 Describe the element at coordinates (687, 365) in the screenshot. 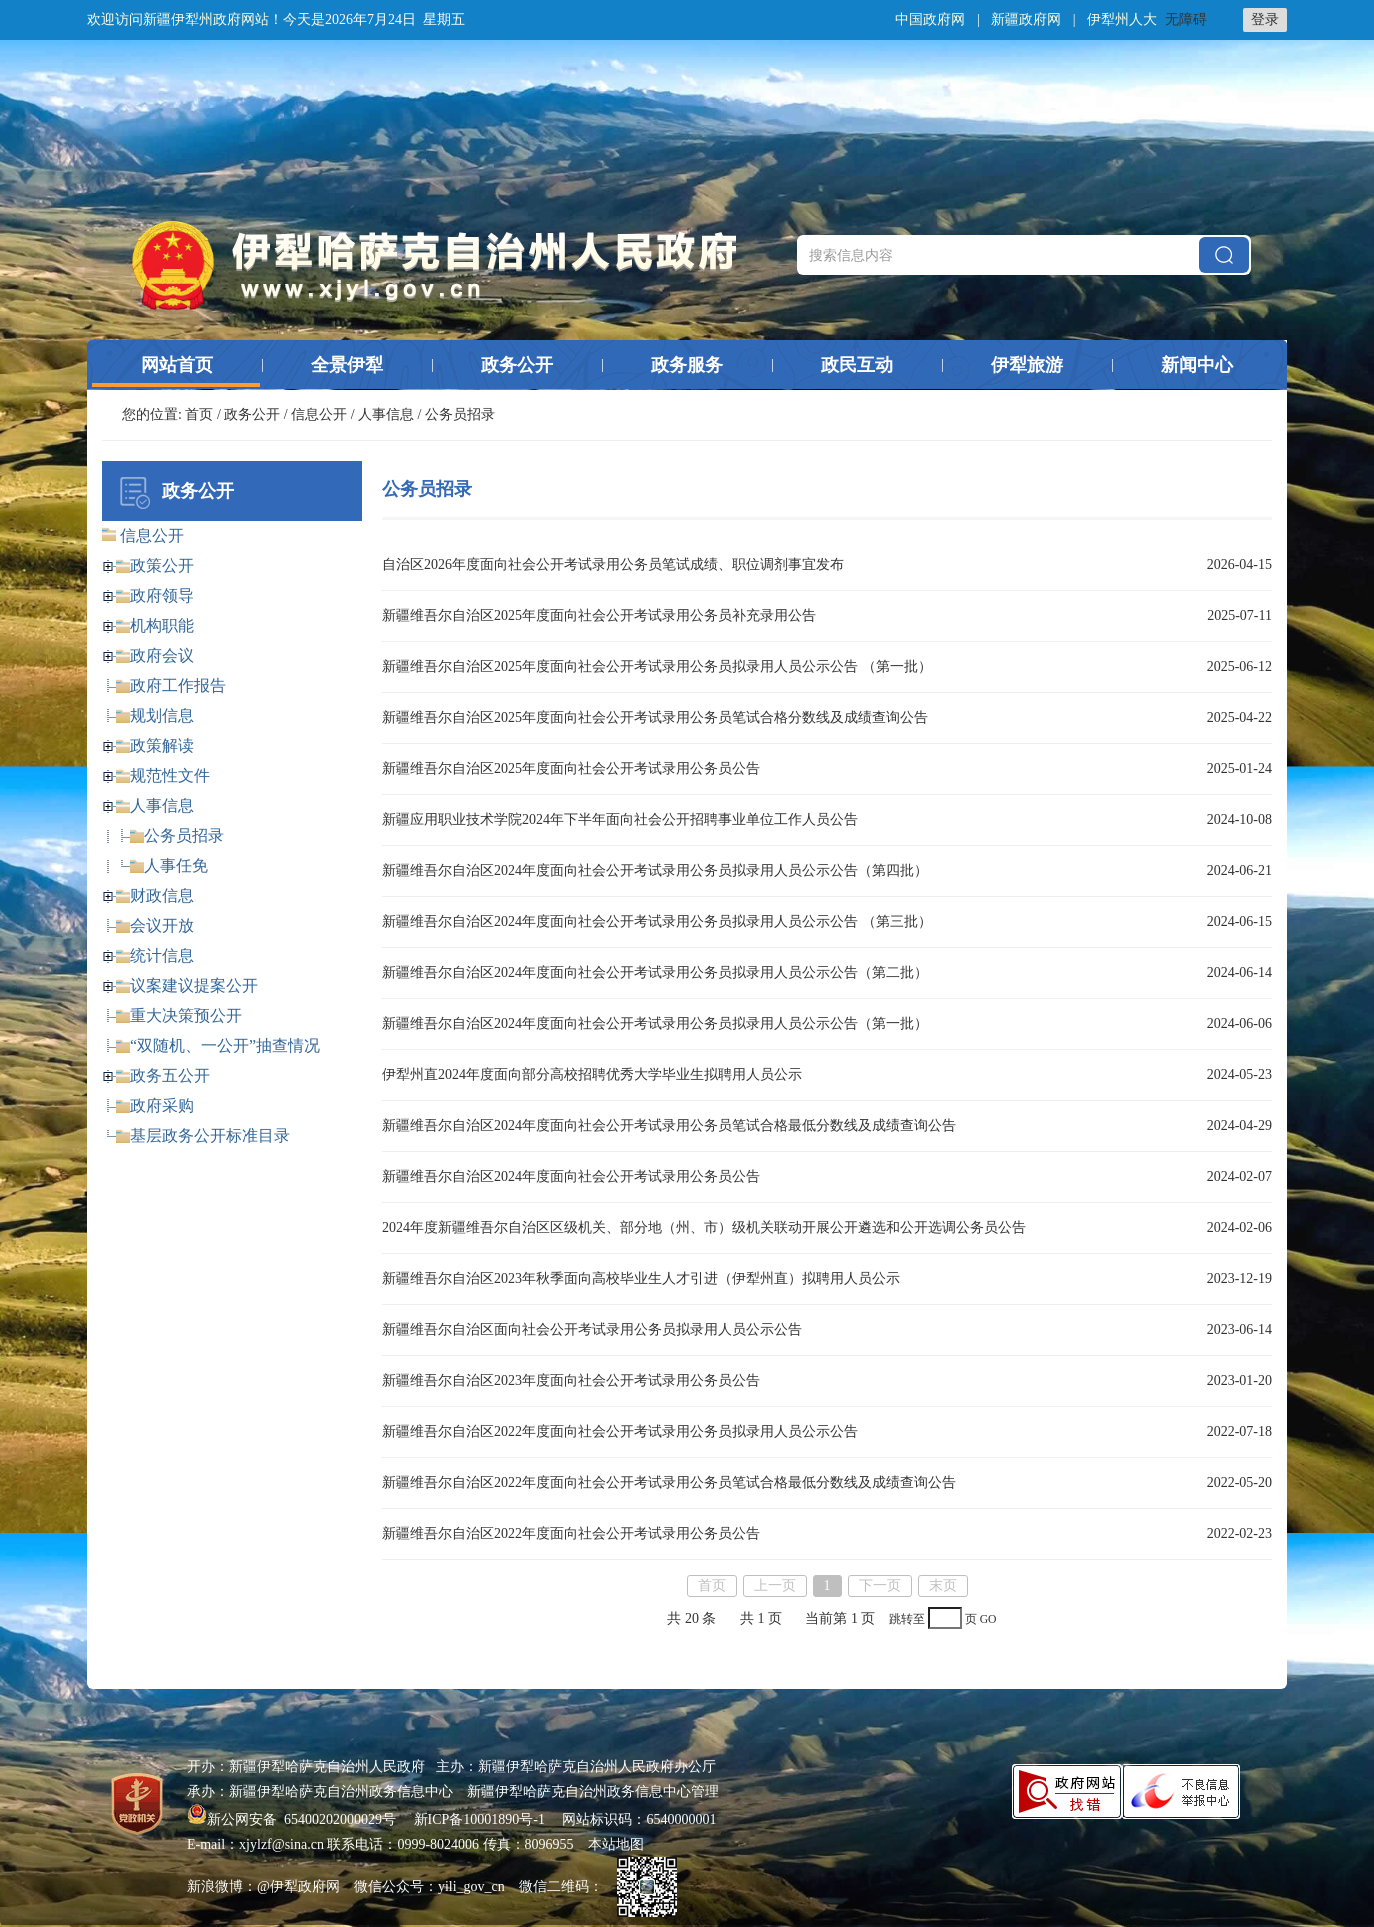

I see `政务服务` at that location.